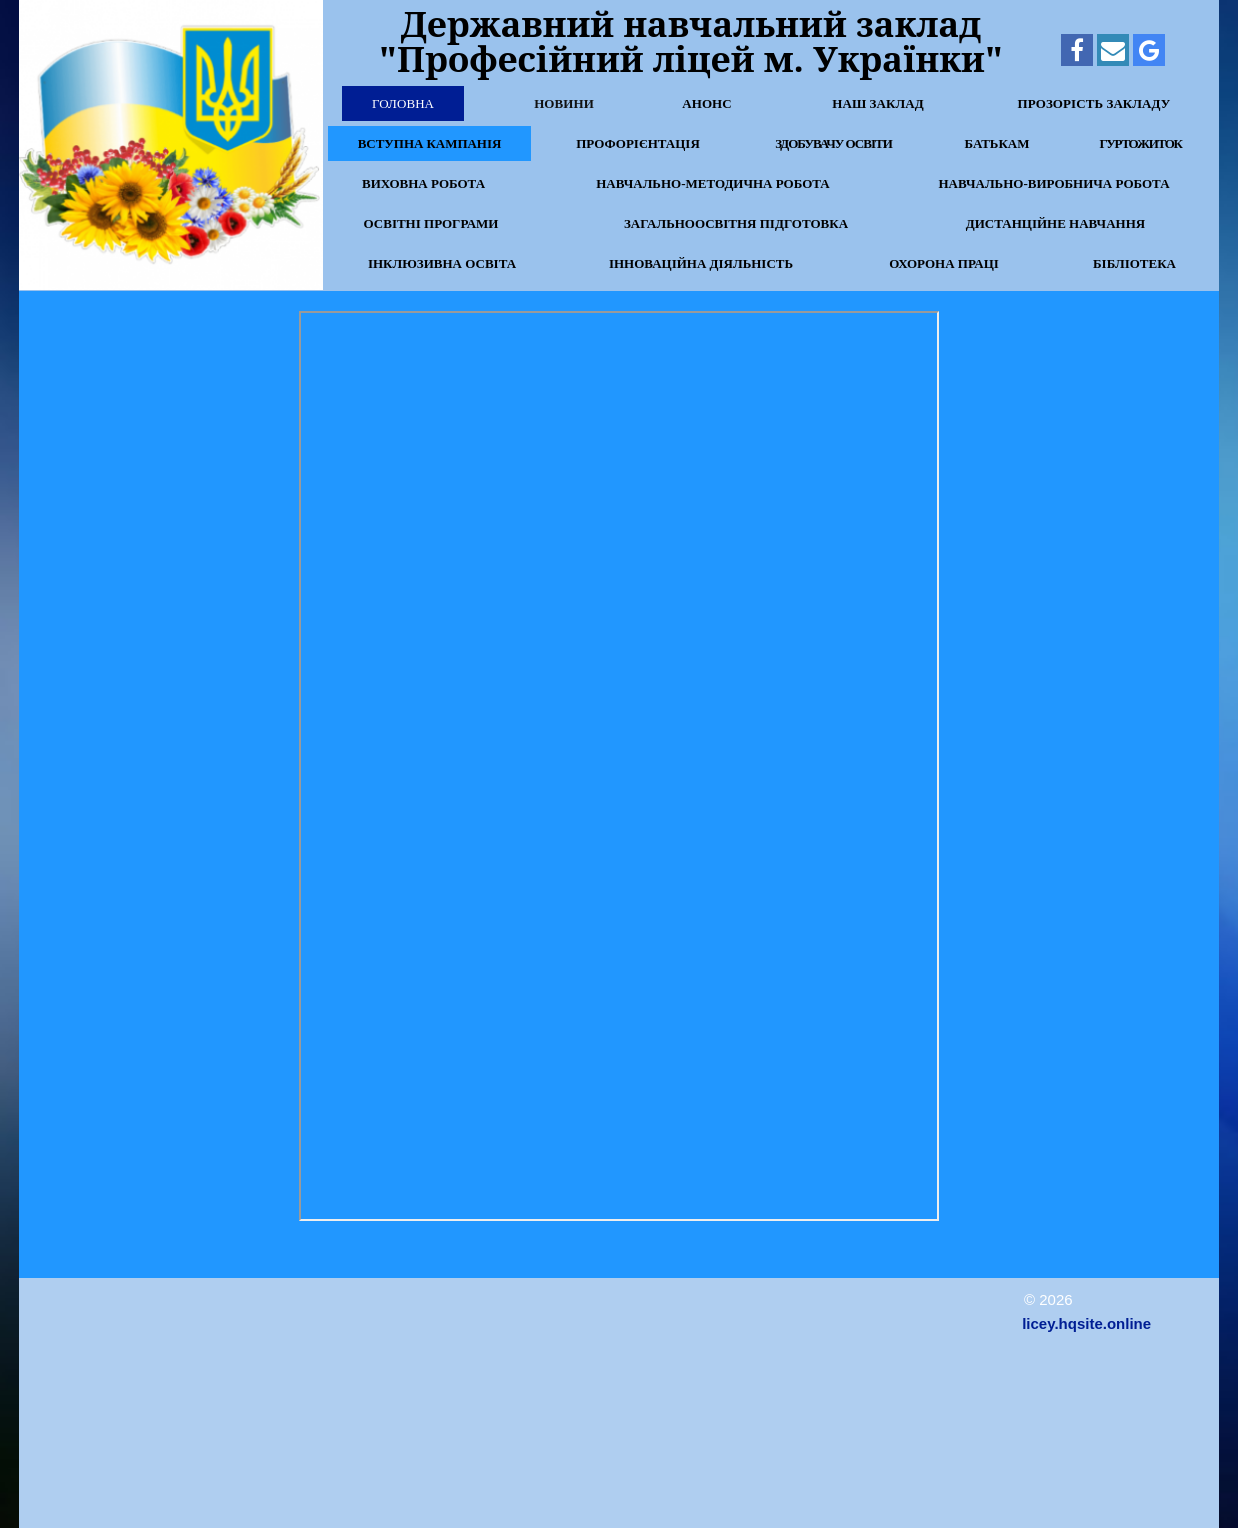  Describe the element at coordinates (442, 263) in the screenshot. I see `Інклюзивна освіта` at that location.